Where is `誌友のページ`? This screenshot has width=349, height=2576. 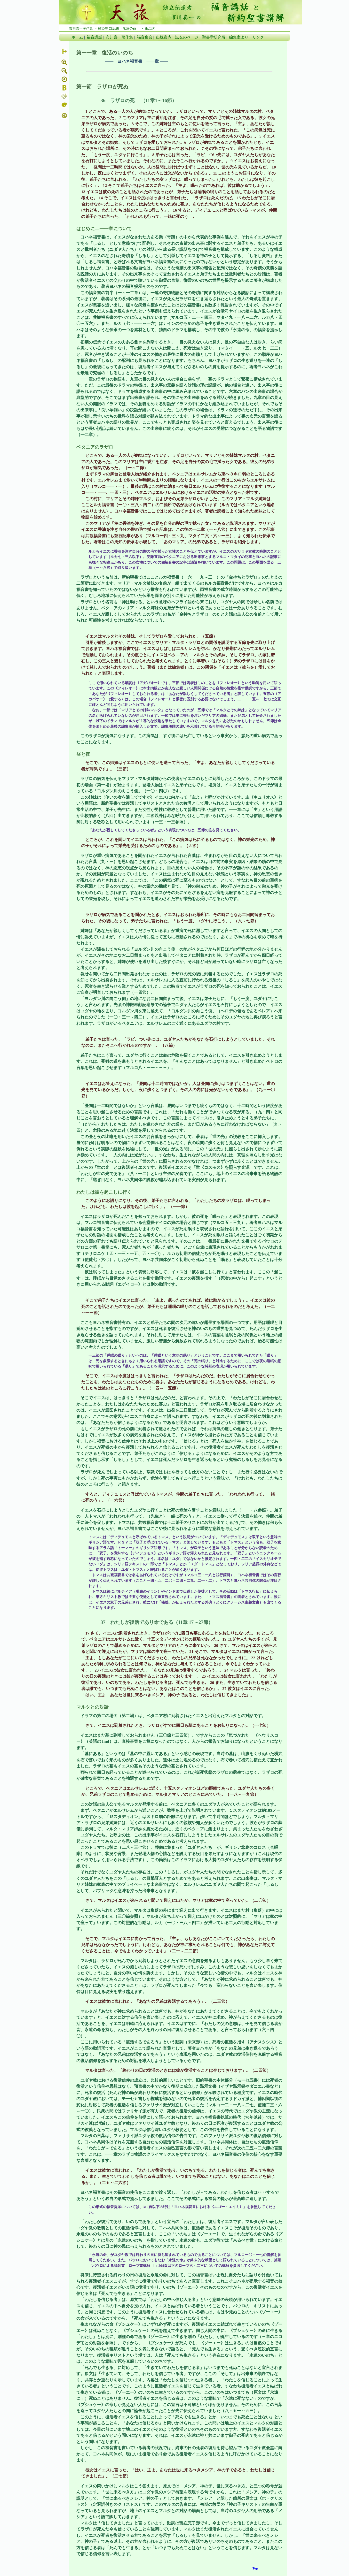
誌友のページ is located at coordinates (186, 37).